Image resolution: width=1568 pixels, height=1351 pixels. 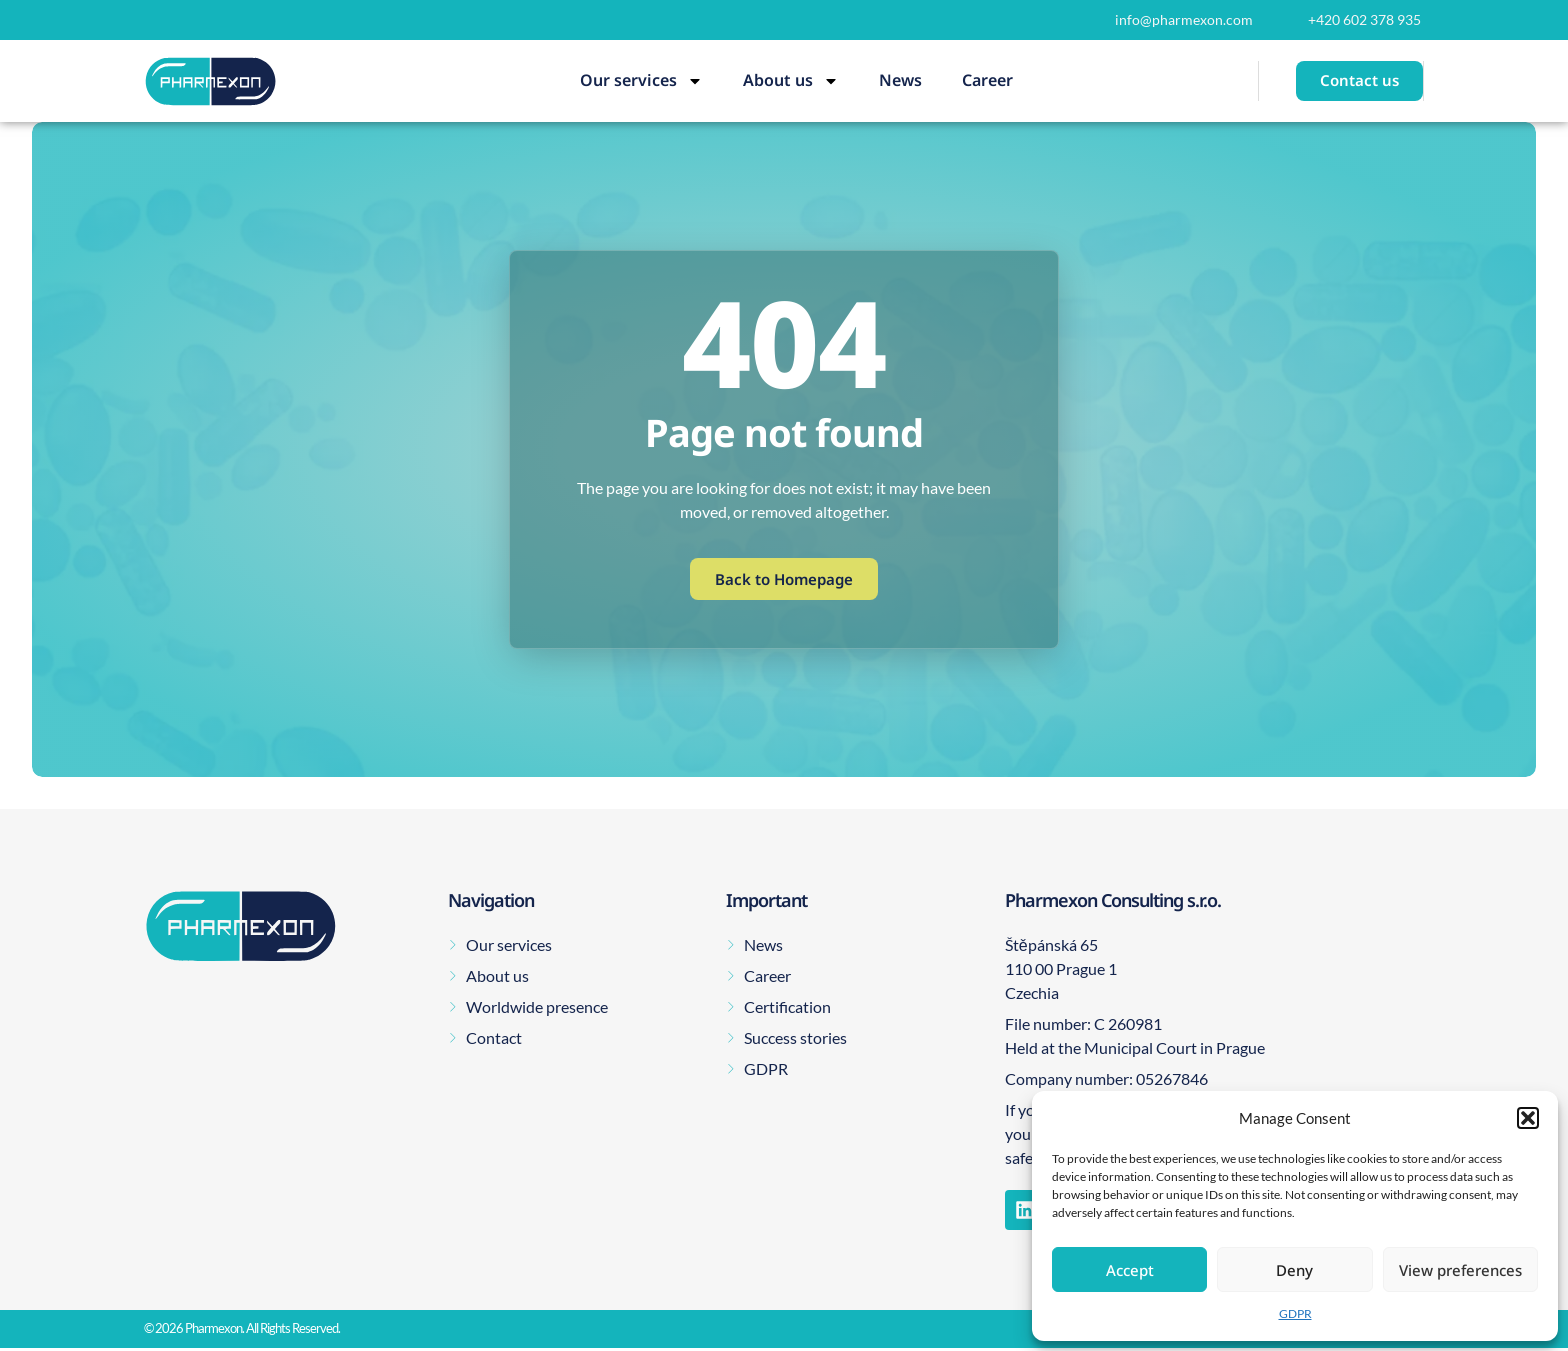 I want to click on View preferences, so click(x=1460, y=1270).